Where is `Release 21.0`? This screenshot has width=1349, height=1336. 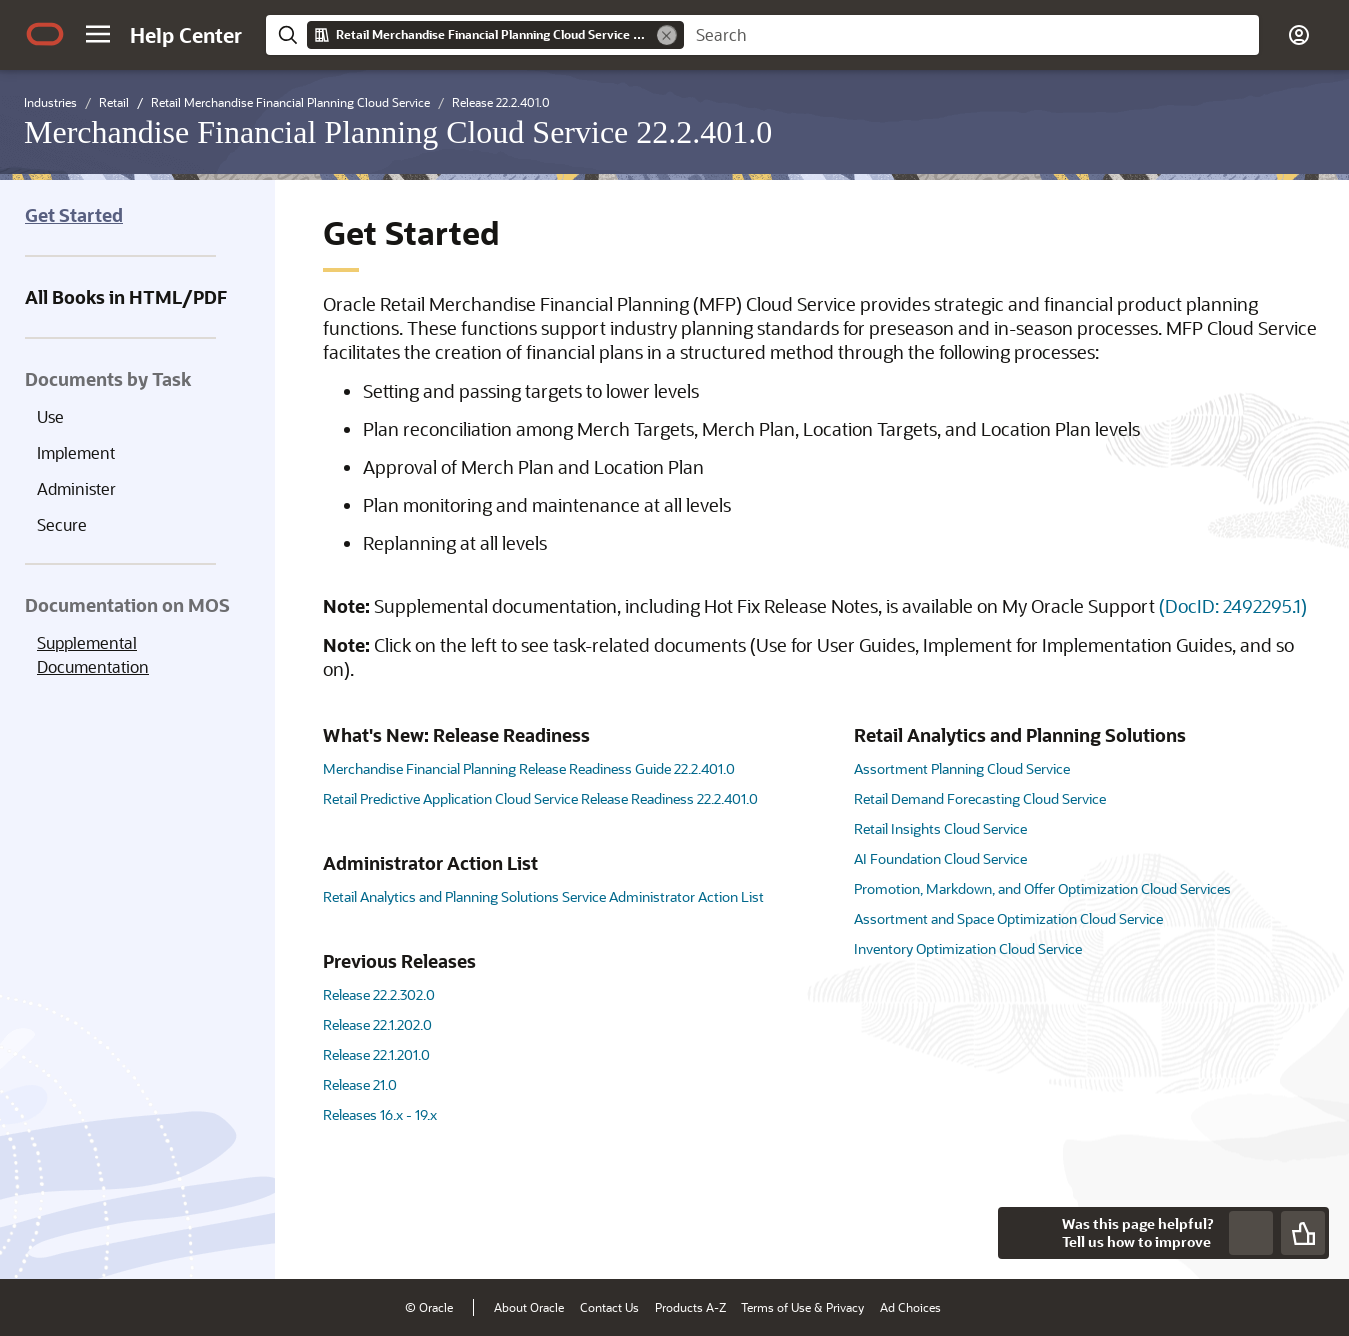
Release 21.0 is located at coordinates (360, 1084).